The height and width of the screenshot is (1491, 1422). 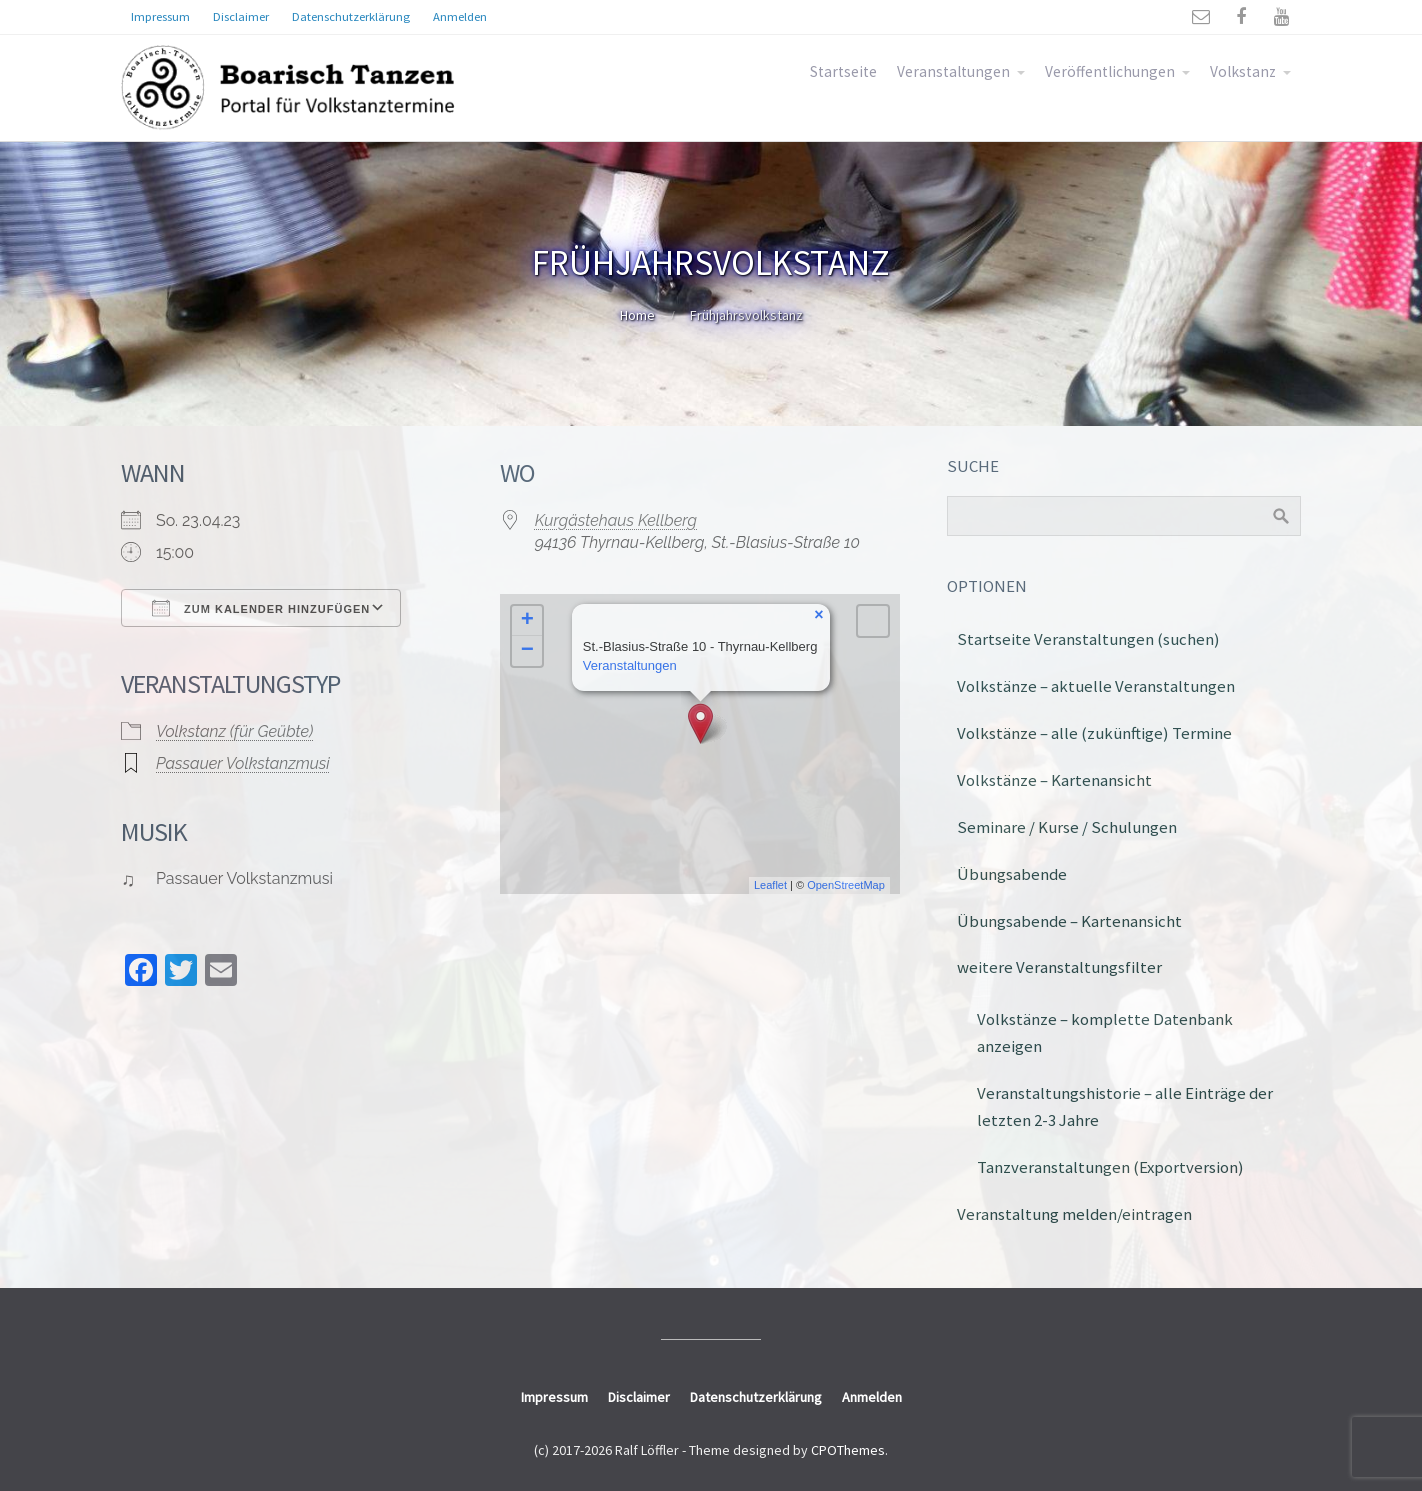 I want to click on Tanzveranstaltungen (Exportversion), so click(x=1110, y=1167).